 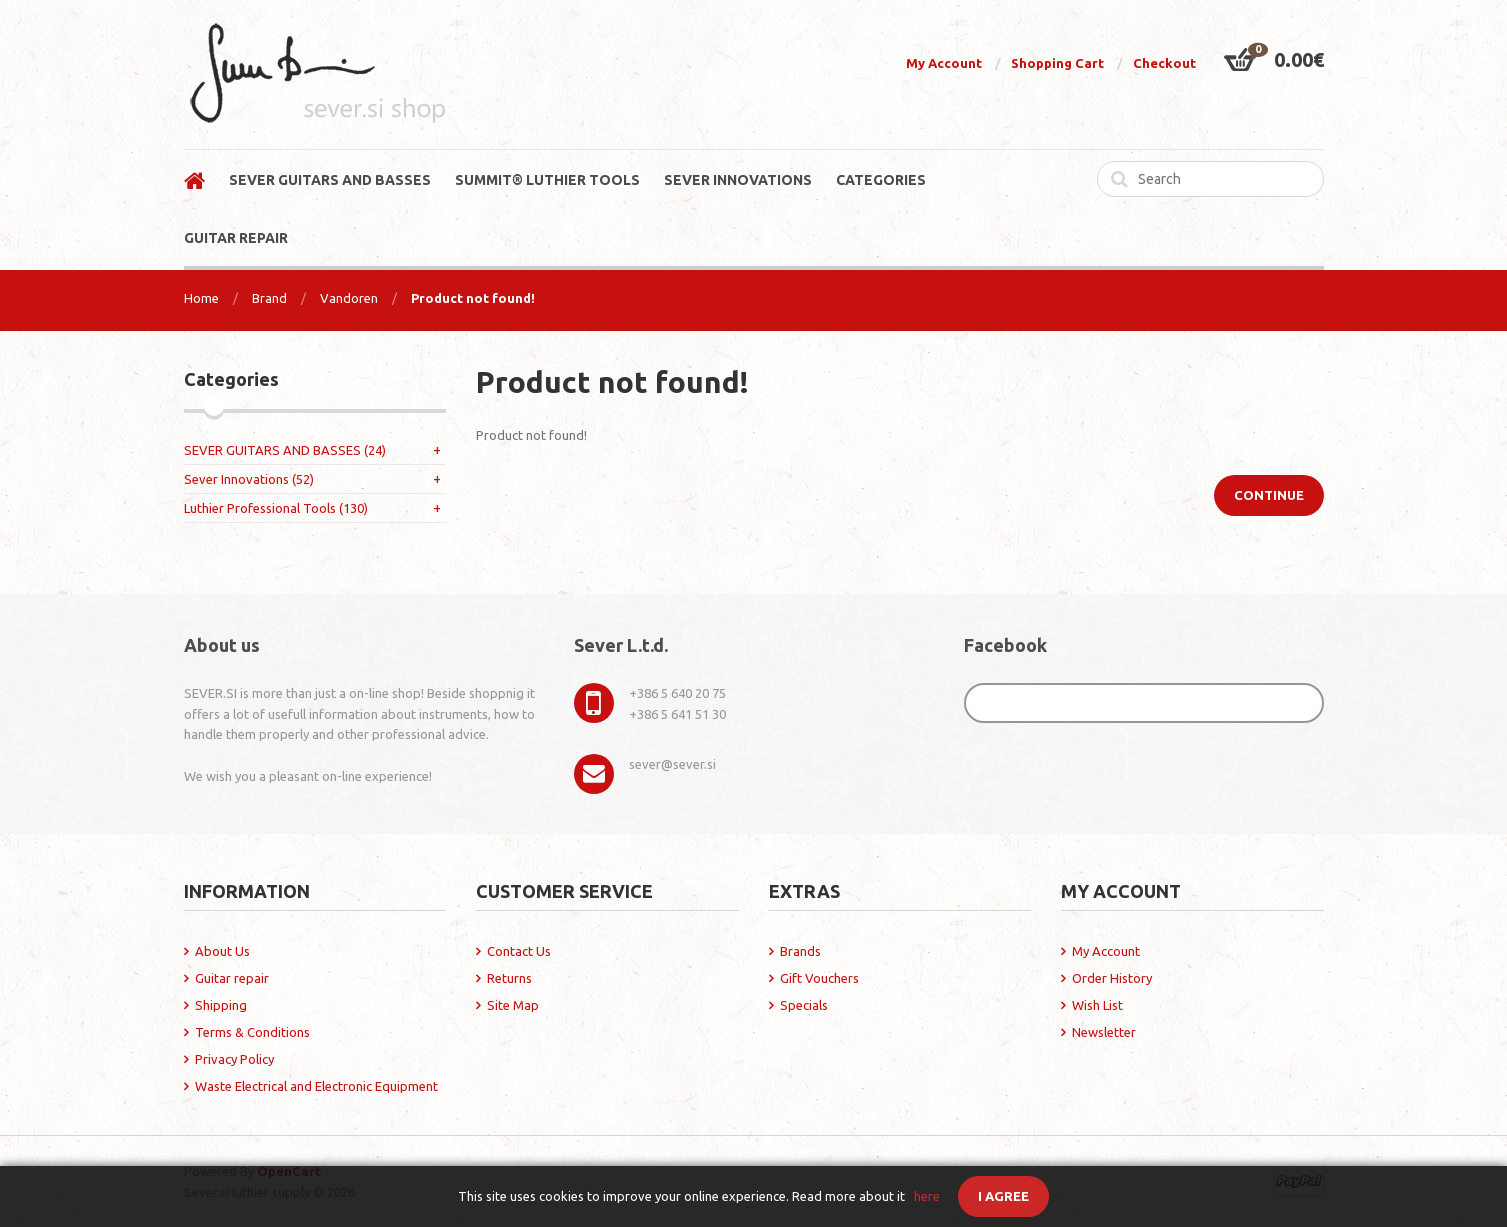 I want to click on Product not found!, so click(x=473, y=298).